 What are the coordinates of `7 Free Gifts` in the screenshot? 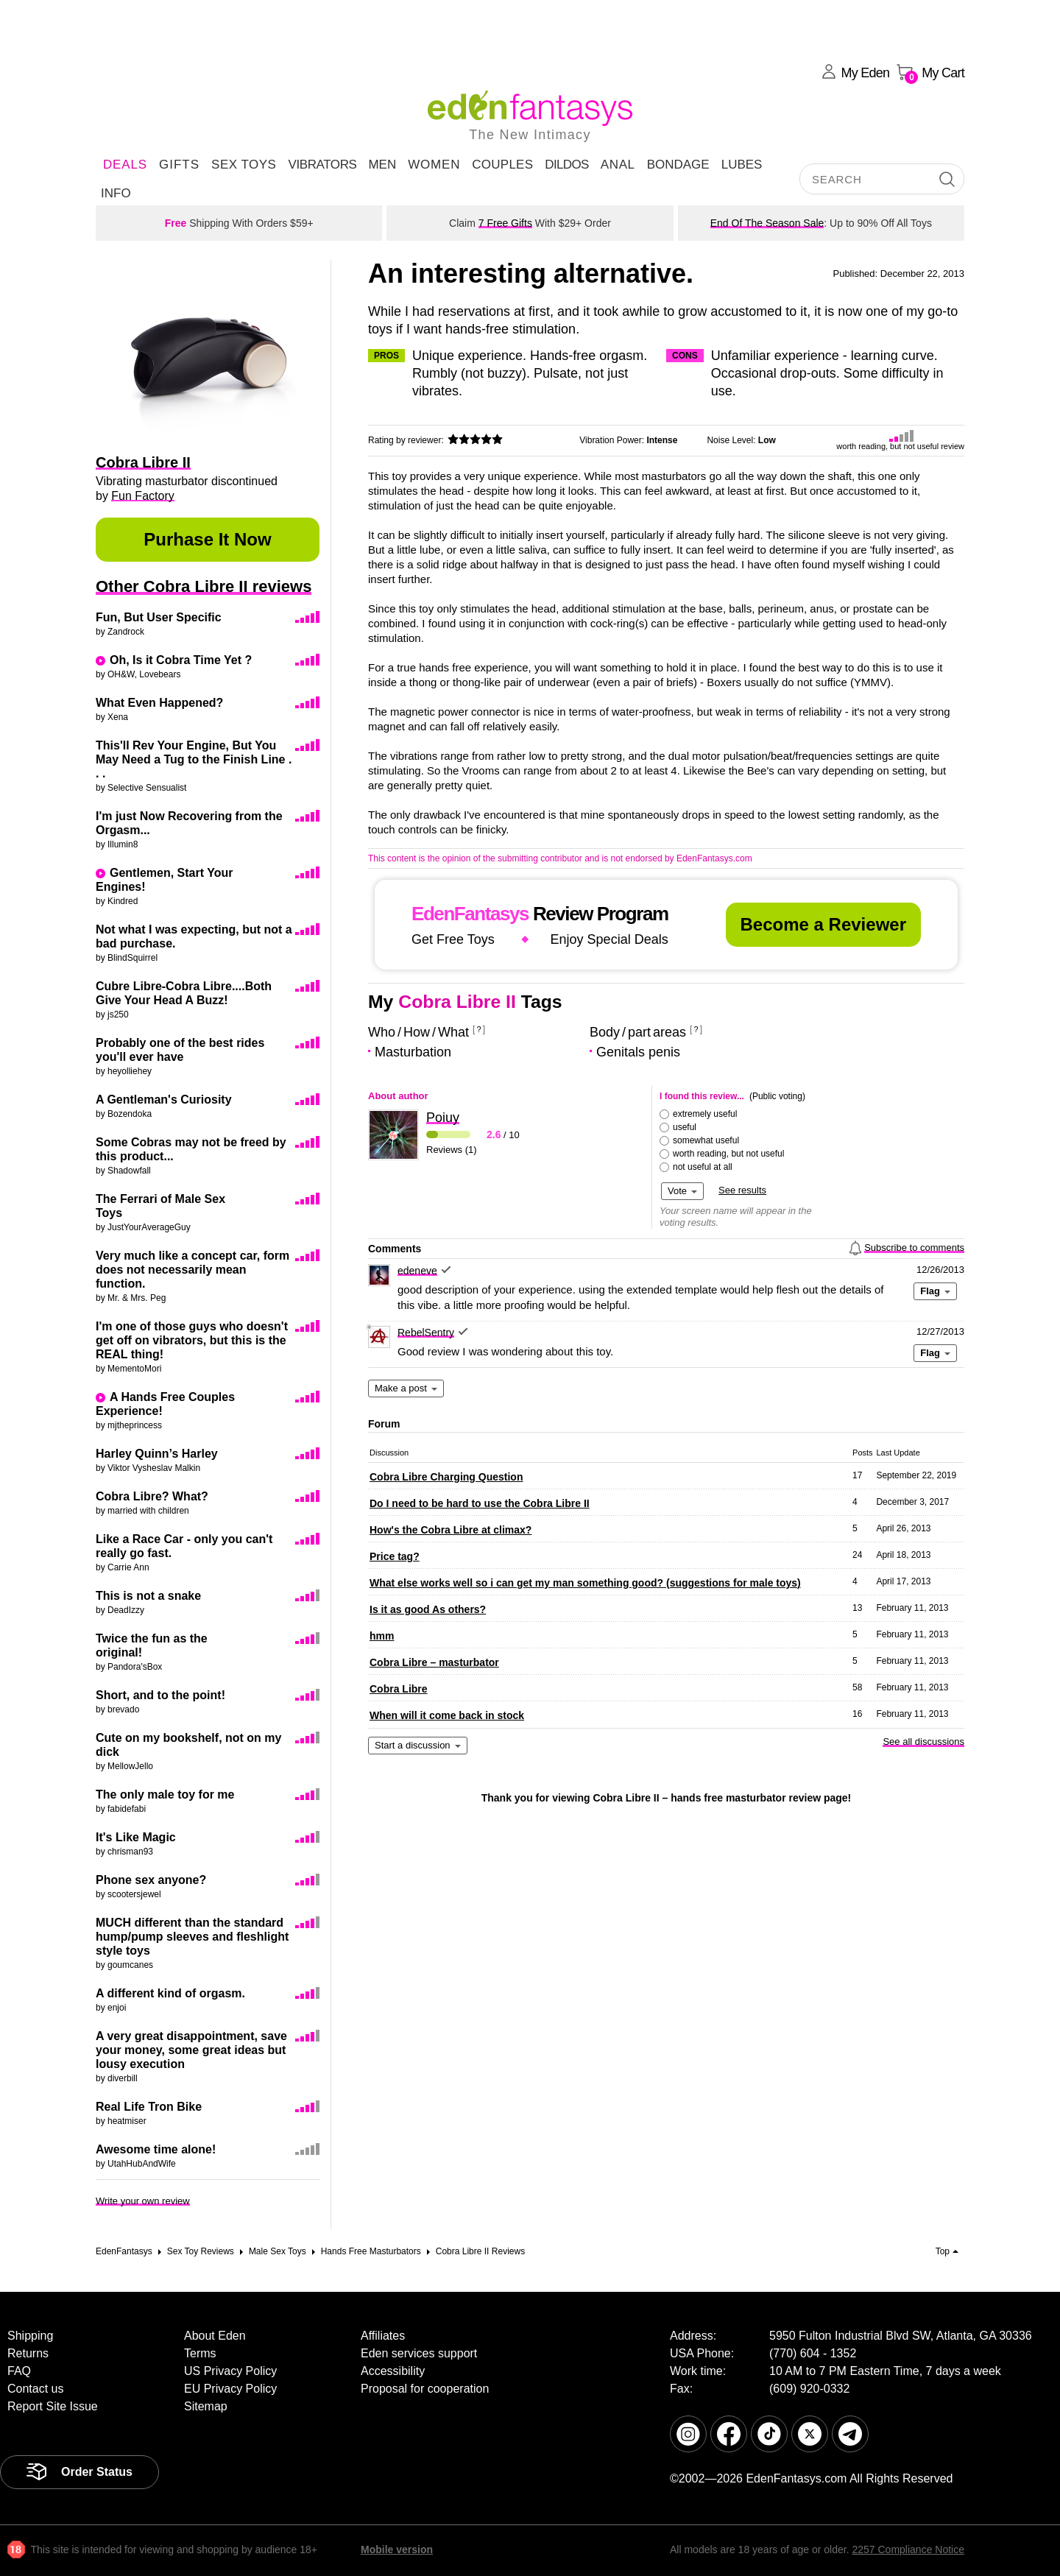 It's located at (505, 223).